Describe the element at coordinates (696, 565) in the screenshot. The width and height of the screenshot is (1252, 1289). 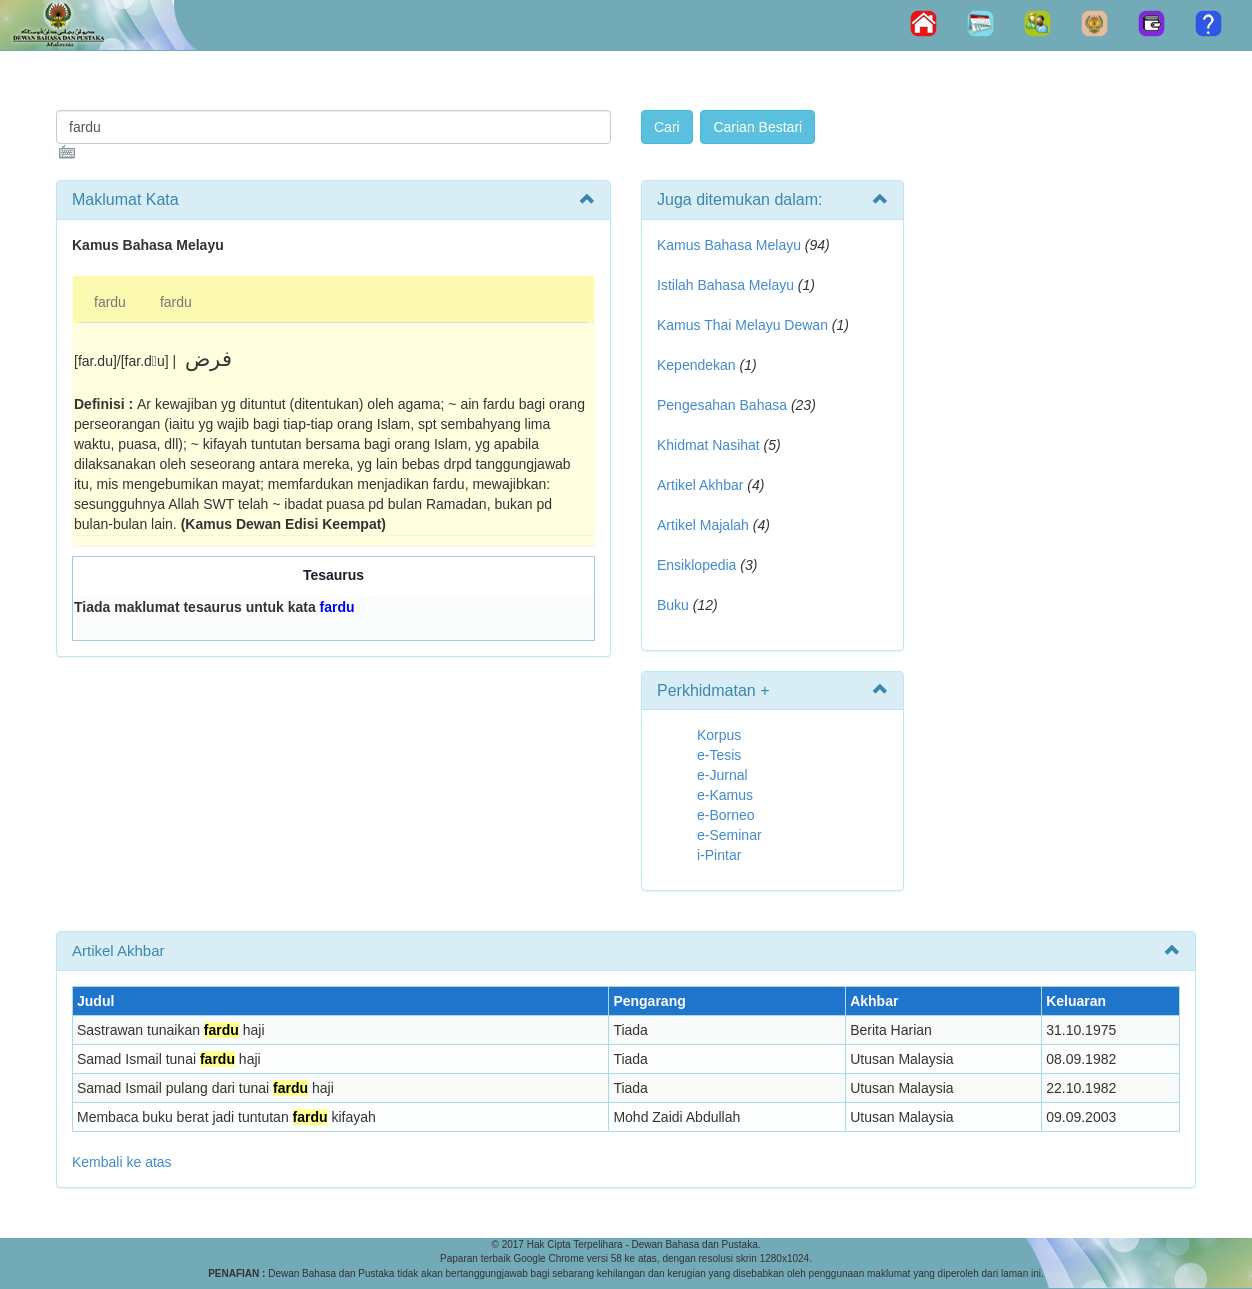
I see `Ensiklopedia` at that location.